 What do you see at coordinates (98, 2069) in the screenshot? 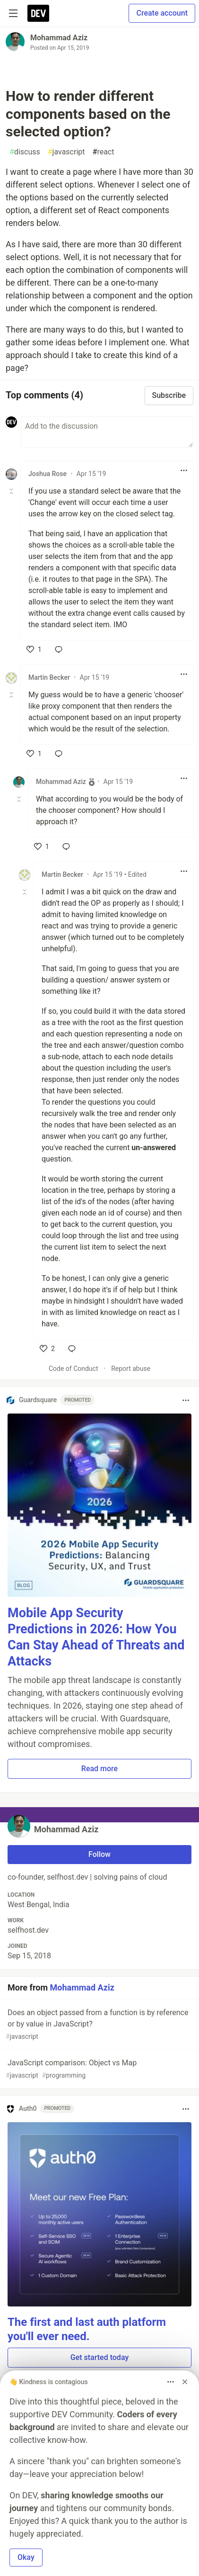
I see `JavaScript comparison: Object vs Map` at bounding box center [98, 2069].